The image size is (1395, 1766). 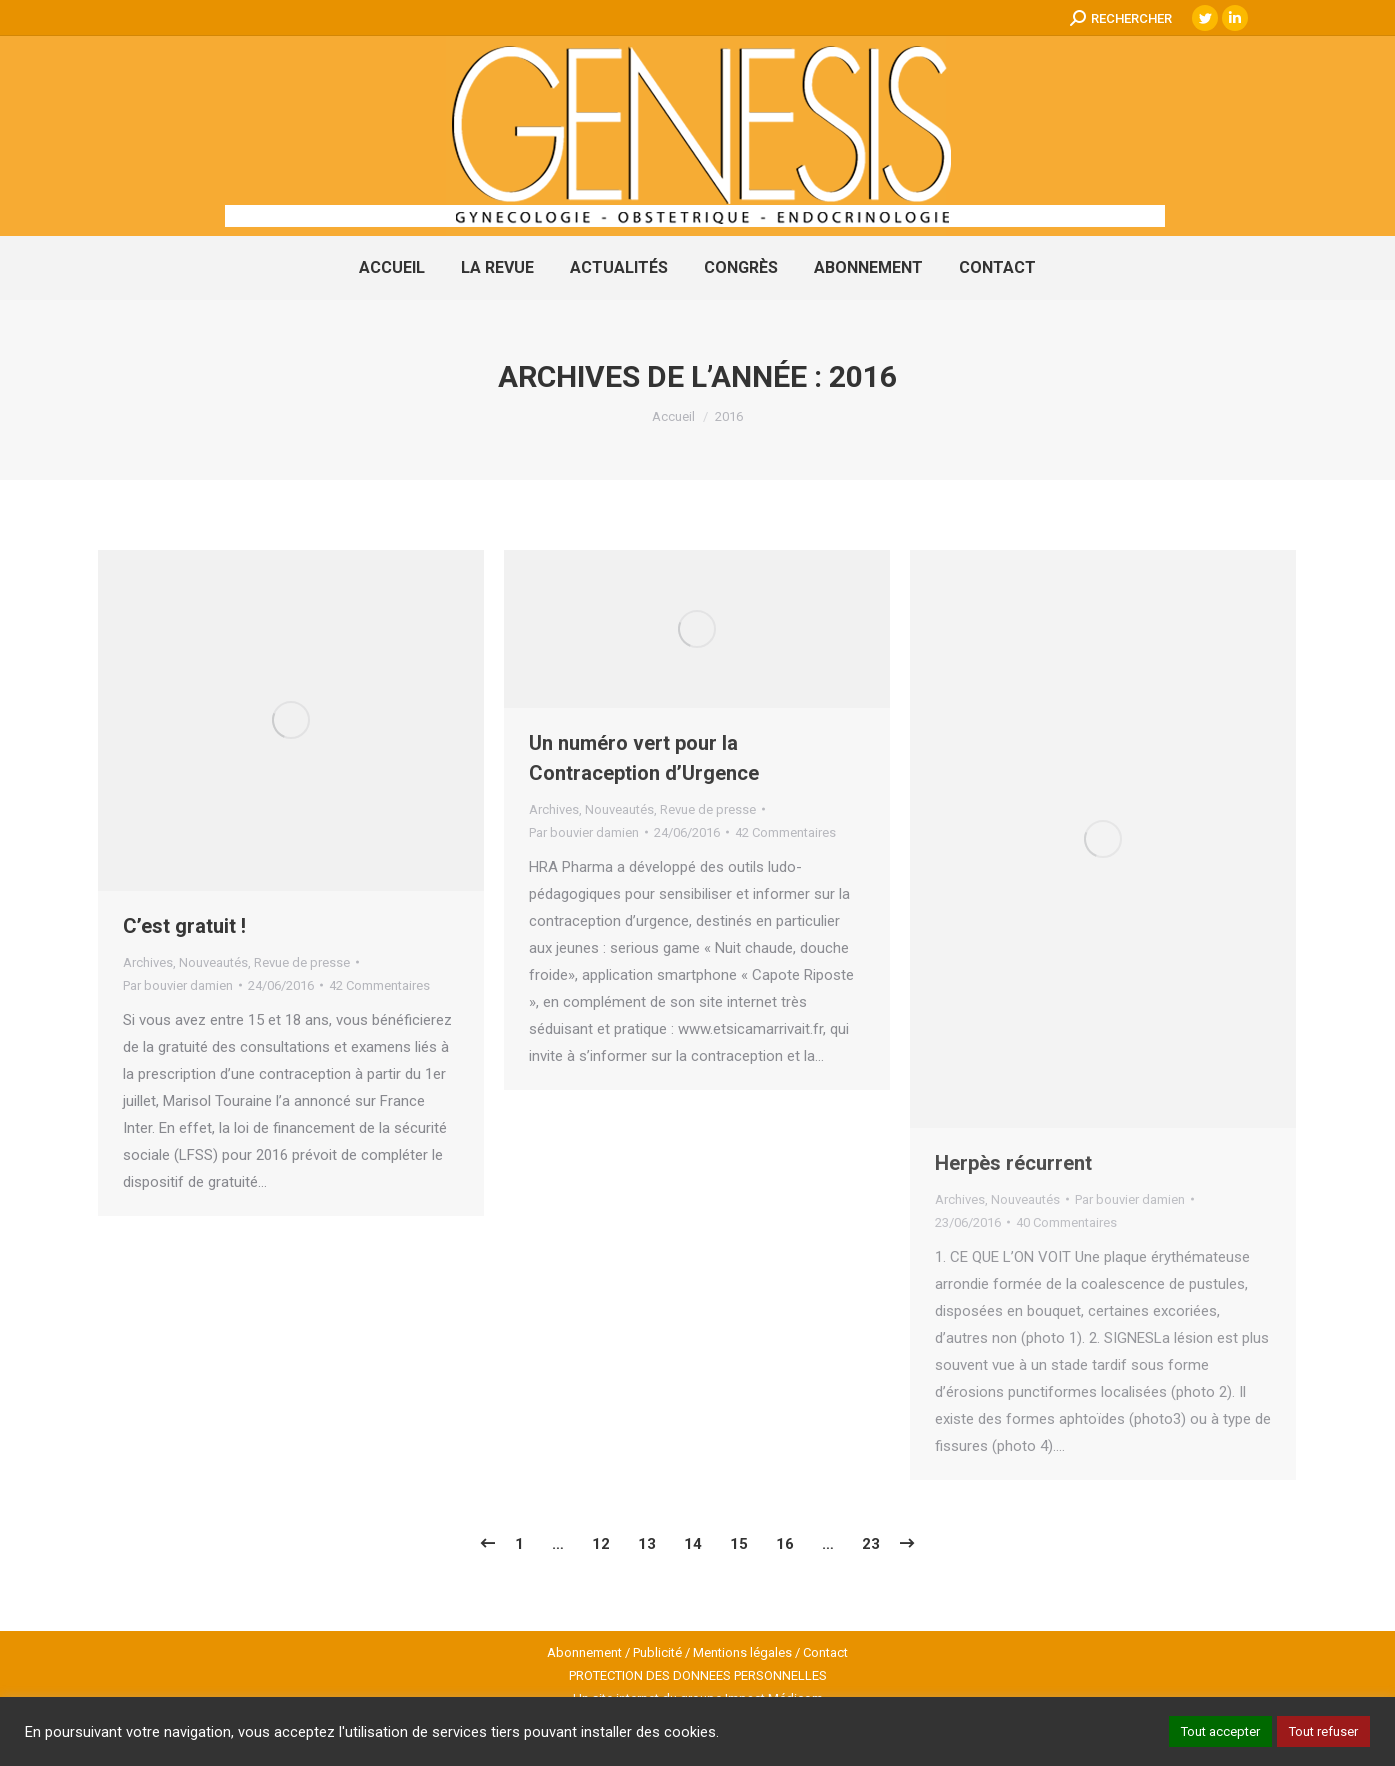 I want to click on 14, so click(x=693, y=1544).